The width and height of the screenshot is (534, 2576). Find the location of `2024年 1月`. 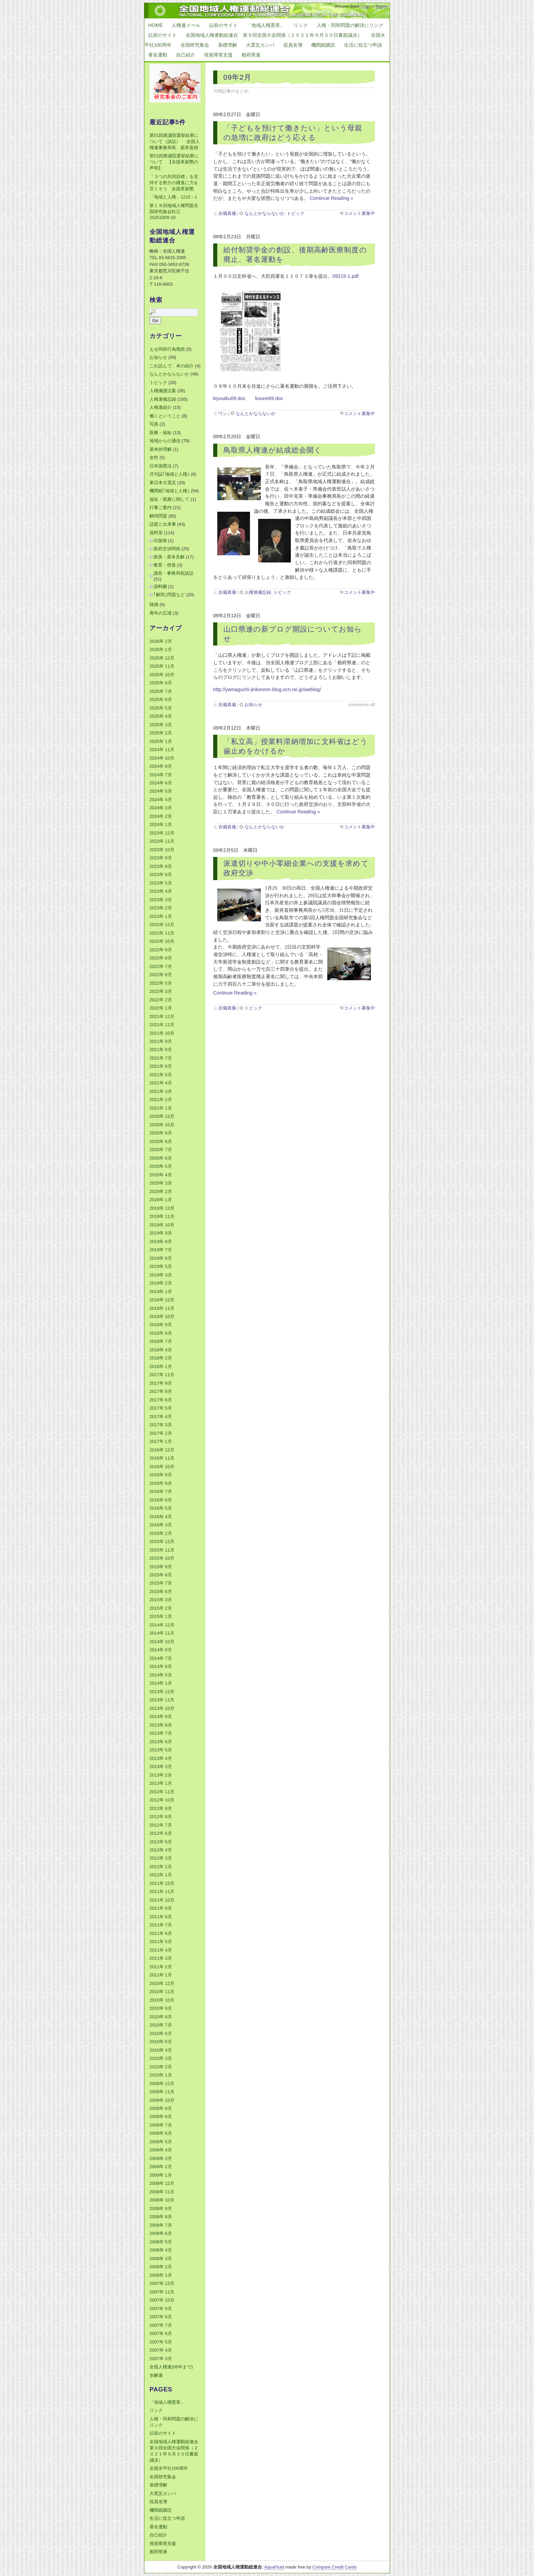

2024年 1月 is located at coordinates (161, 824).